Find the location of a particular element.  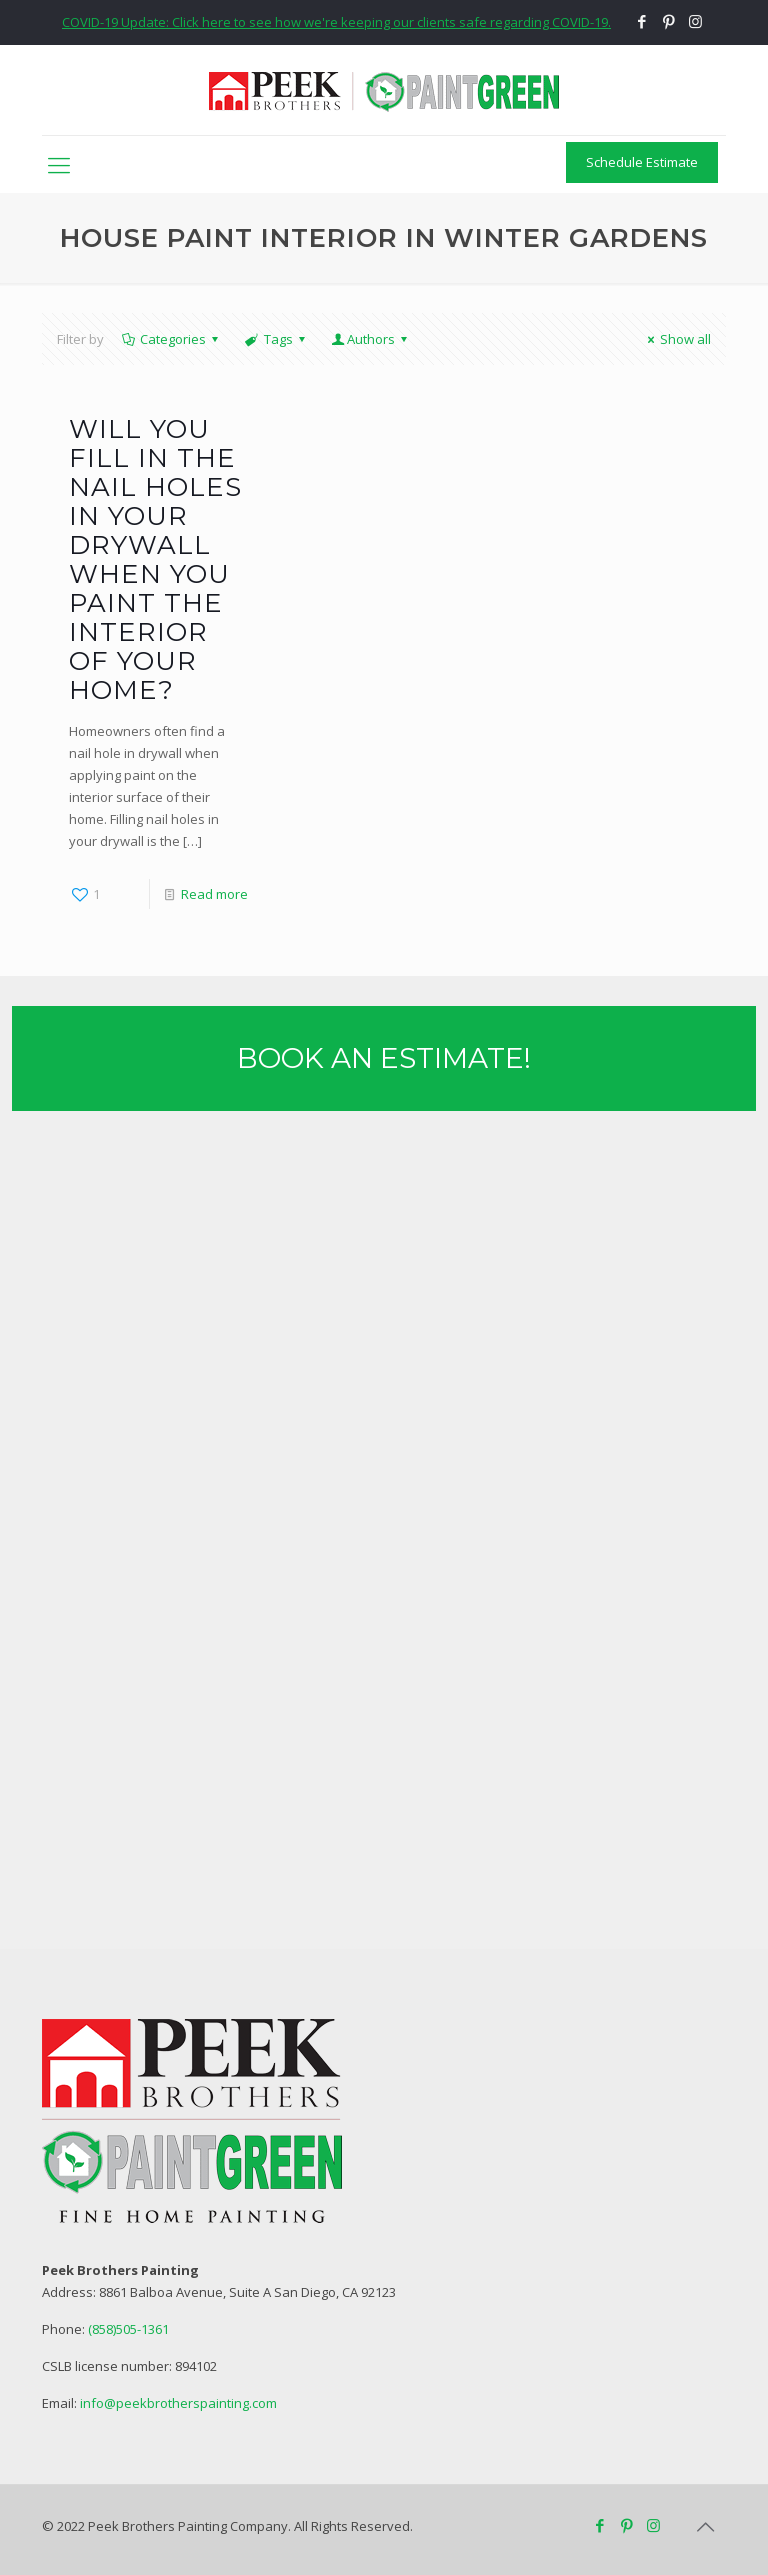

[mobile menu] is located at coordinates (59, 164).